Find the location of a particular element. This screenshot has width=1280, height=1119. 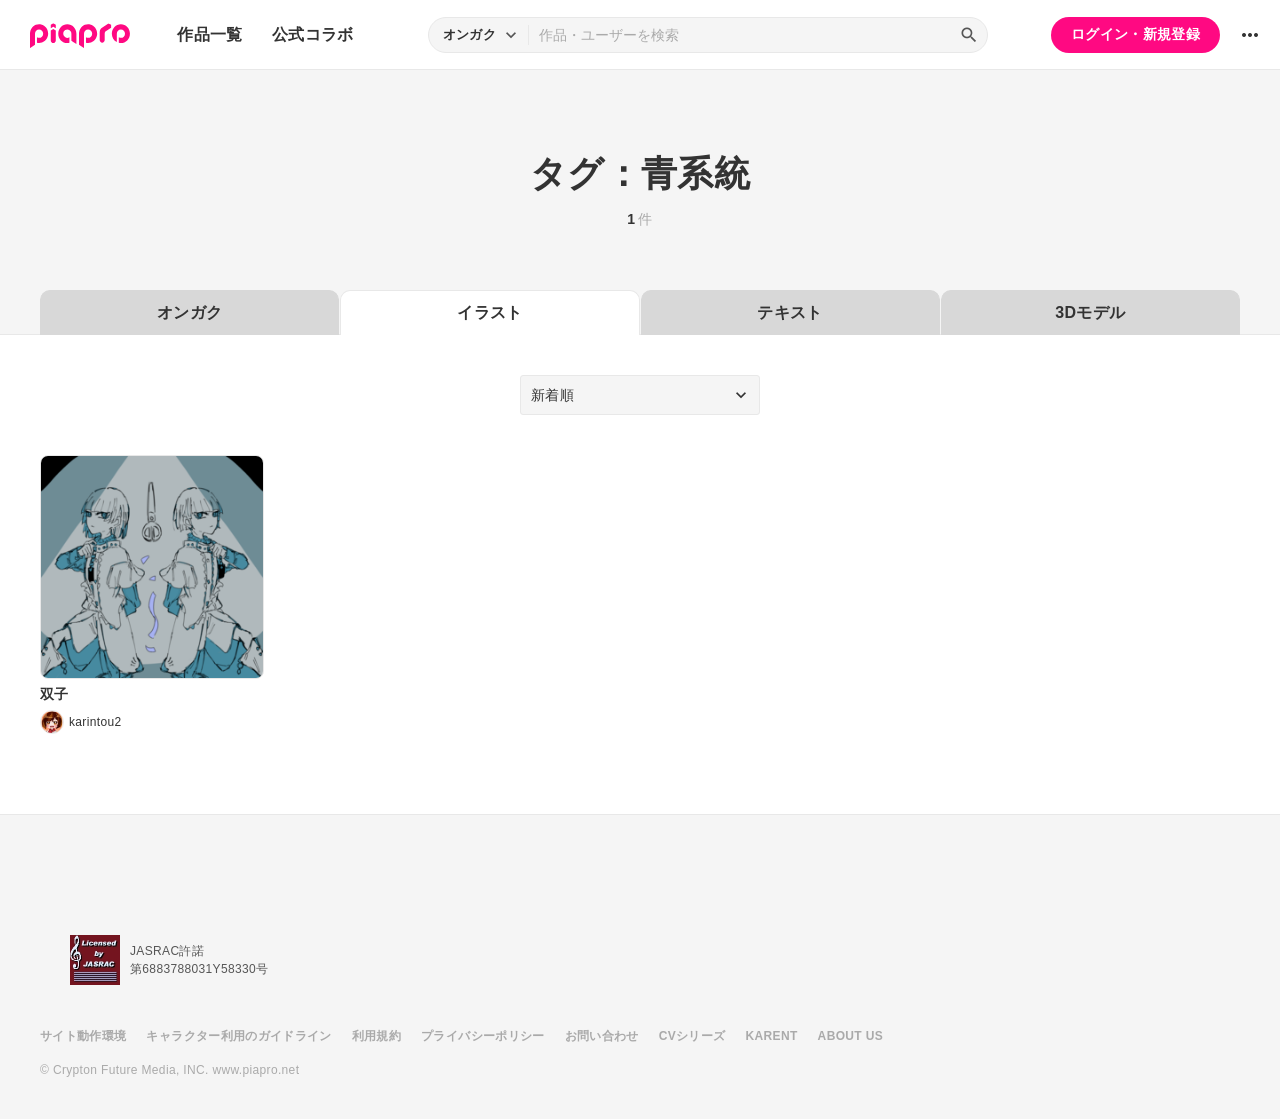

テキスト is located at coordinates (789, 312).